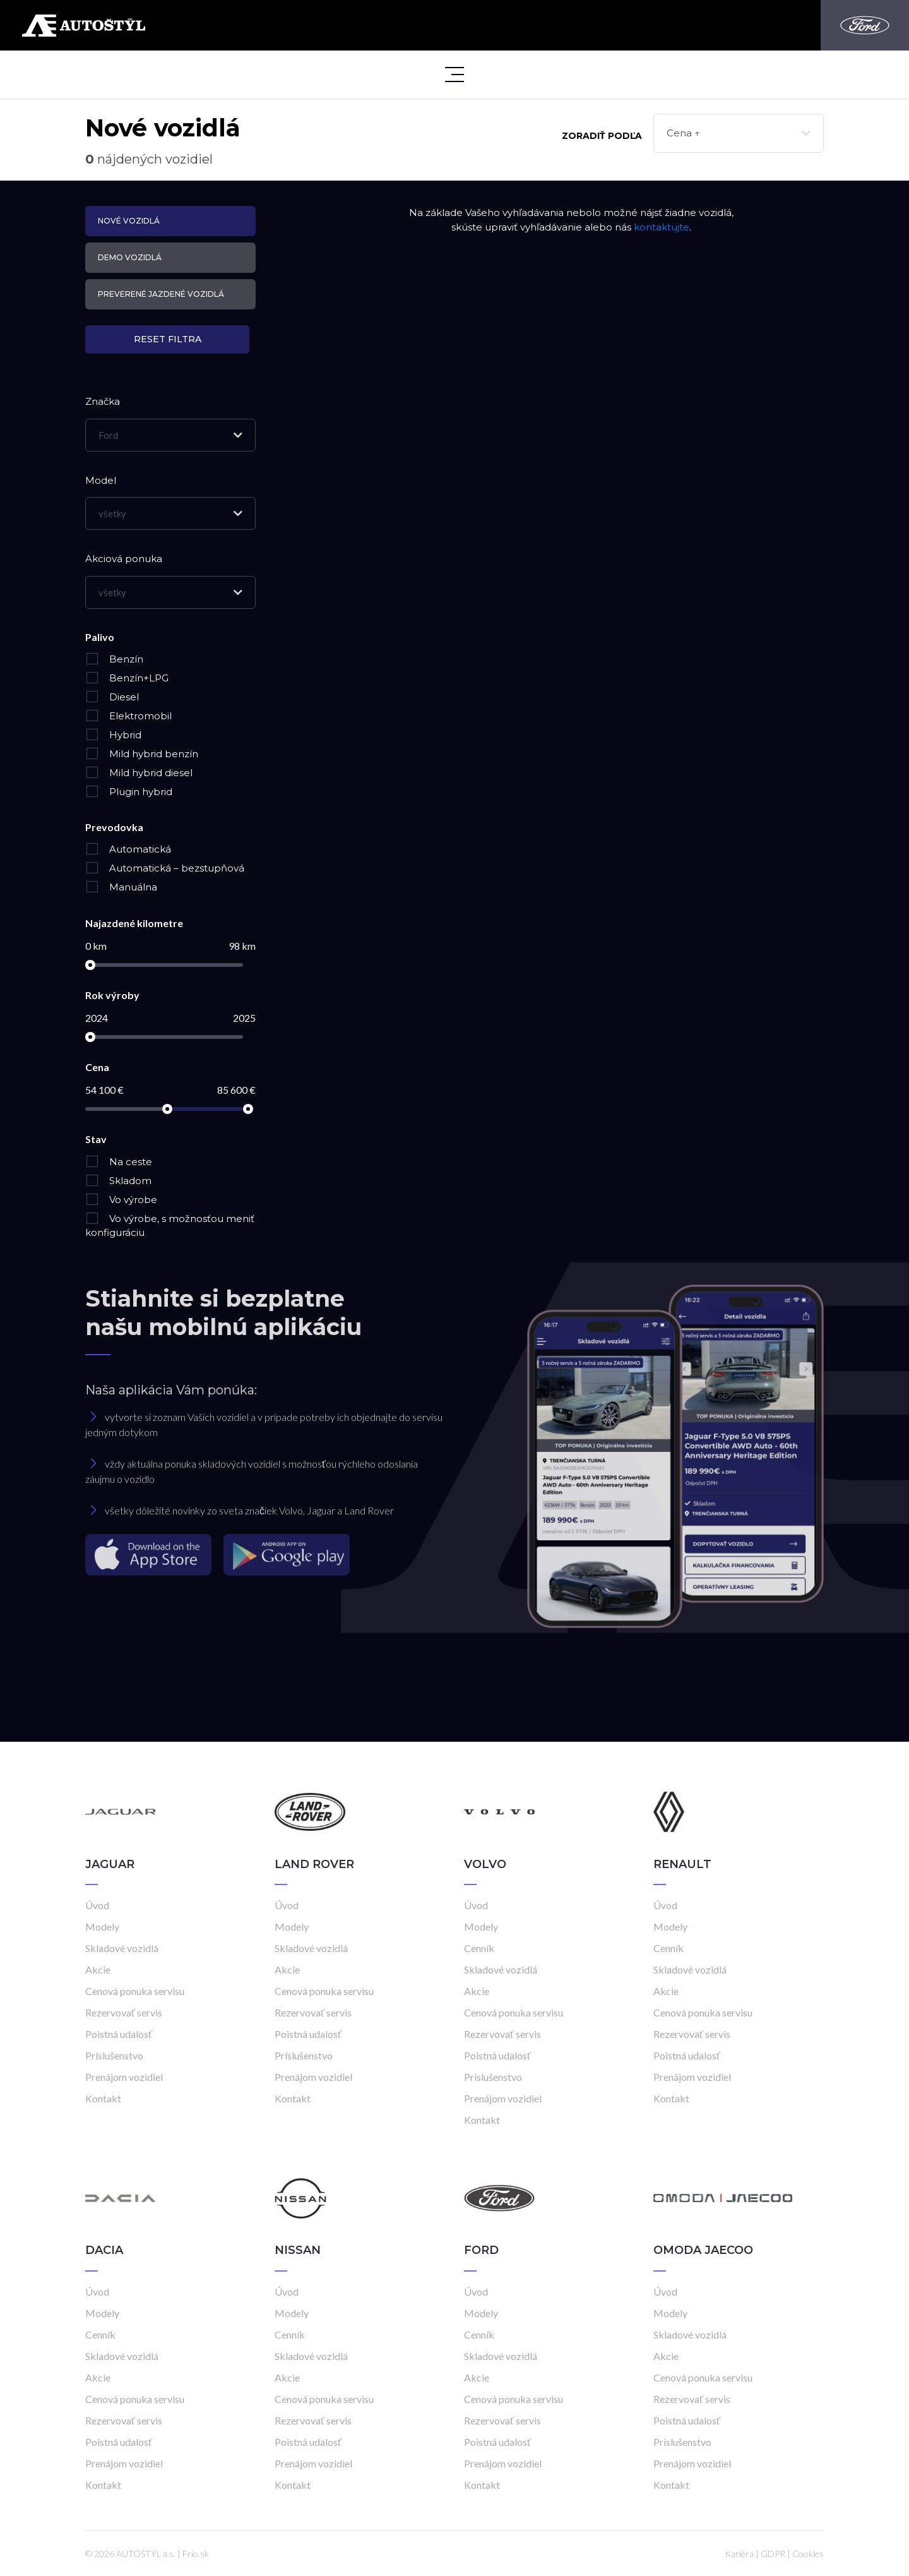 The height and width of the screenshot is (2576, 909). Describe the element at coordinates (118, 2034) in the screenshot. I see `Poistná udalosť` at that location.